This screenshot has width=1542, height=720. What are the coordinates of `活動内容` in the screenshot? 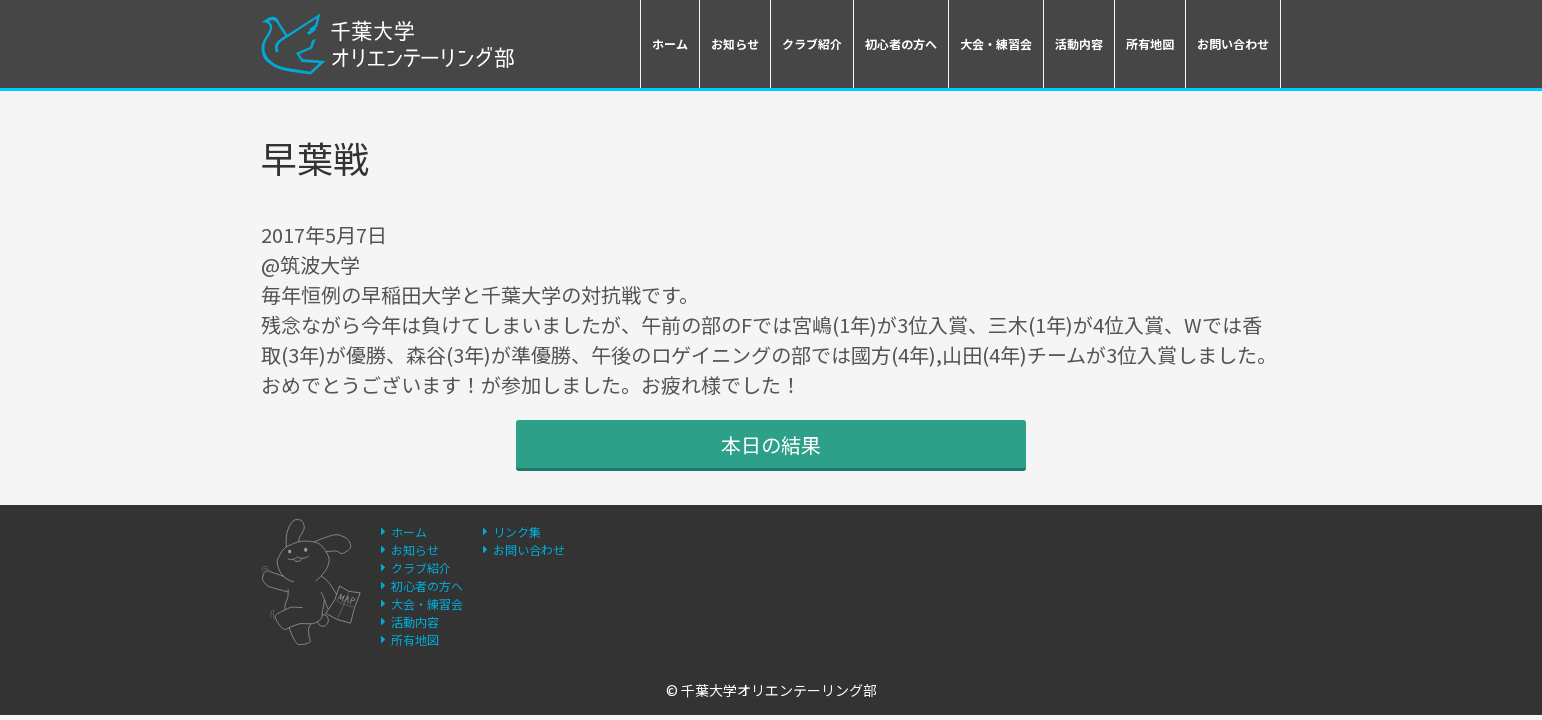 It's located at (1079, 43).